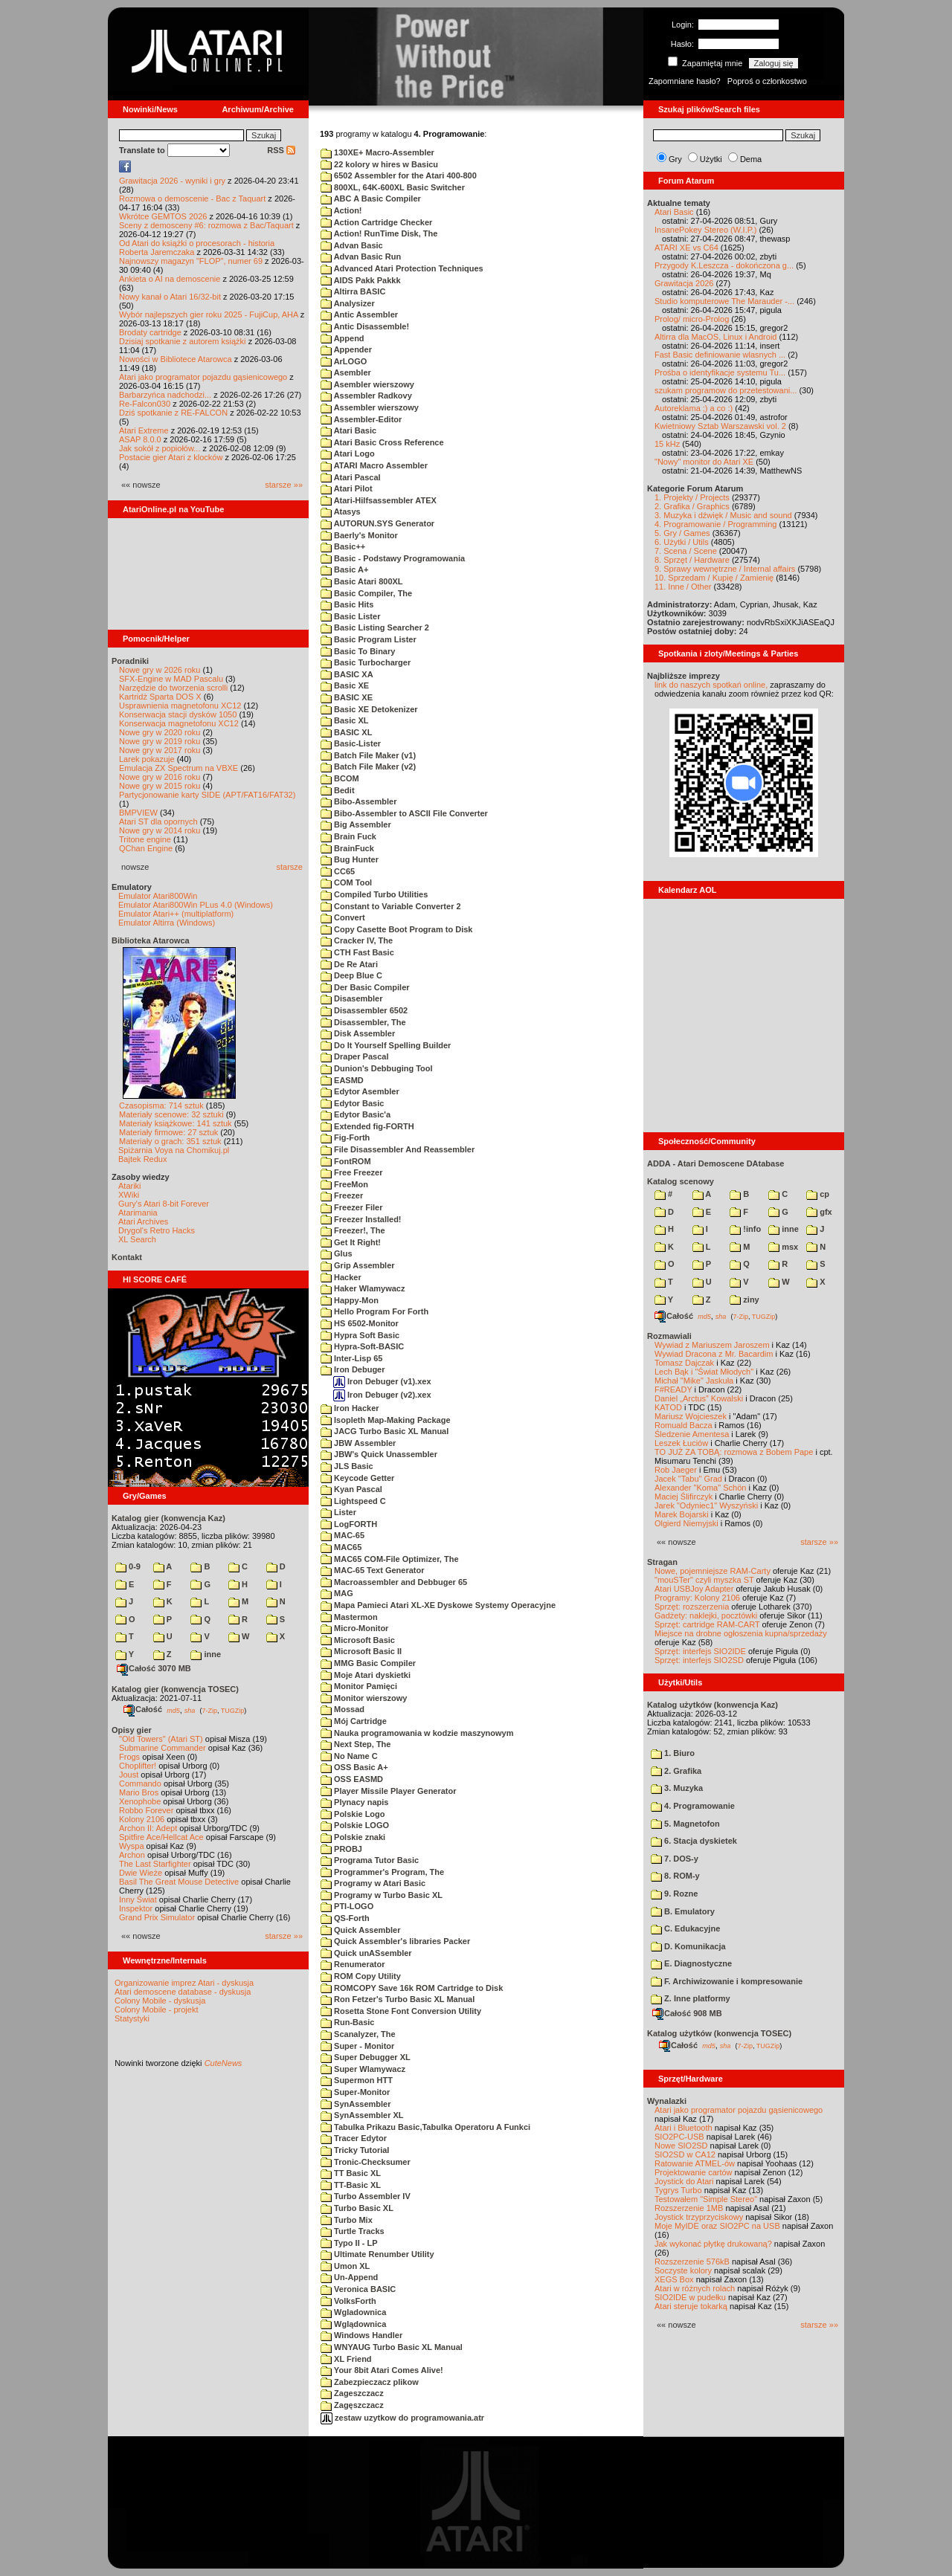 The width and height of the screenshot is (952, 2576). Describe the element at coordinates (348, 453) in the screenshot. I see `Atari Logo` at that location.